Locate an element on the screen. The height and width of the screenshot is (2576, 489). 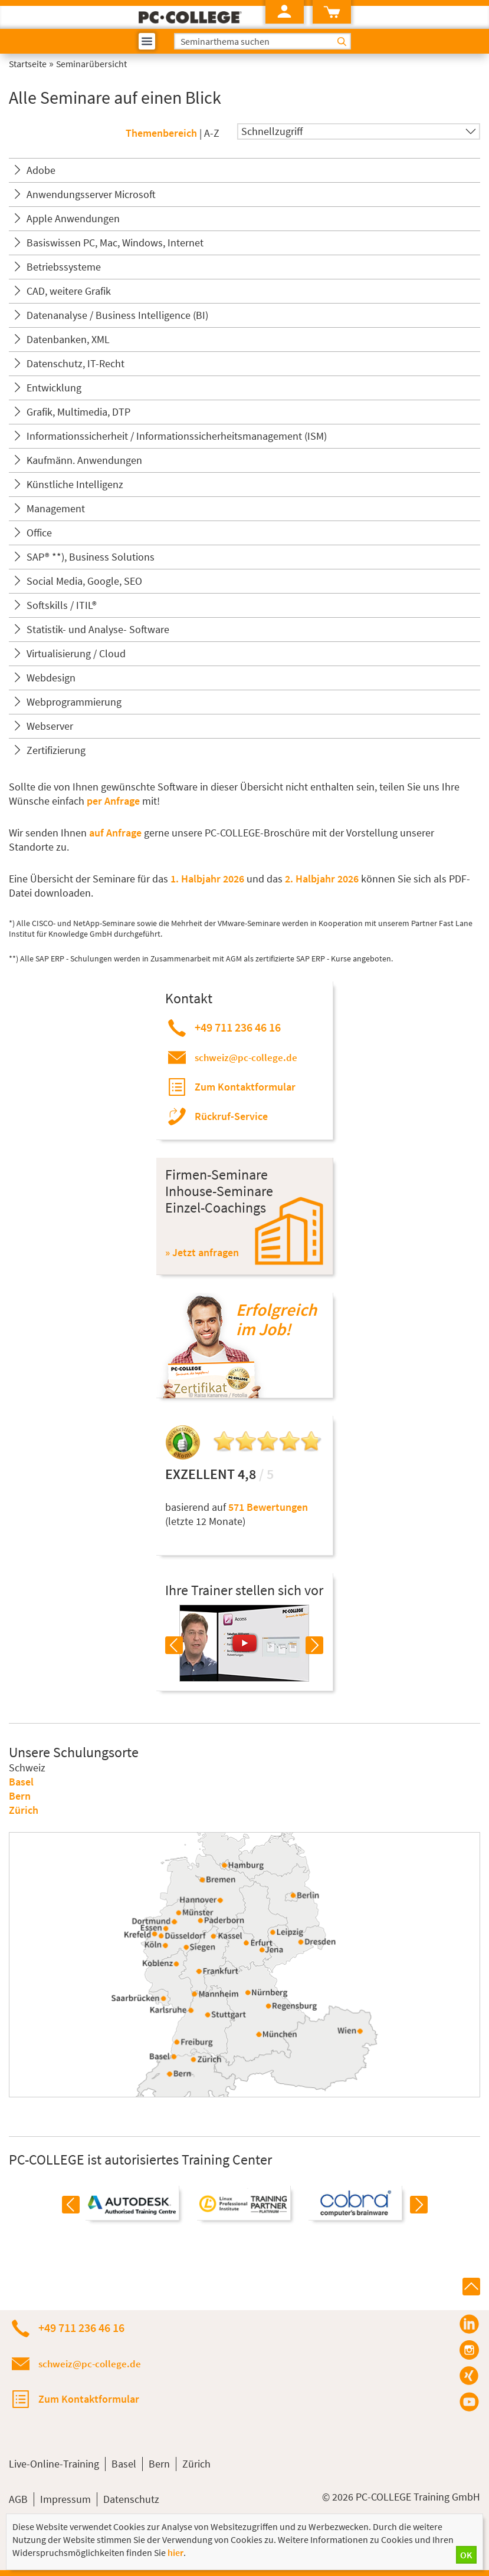
Kaufmänn. Anwendungen is located at coordinates (84, 460).